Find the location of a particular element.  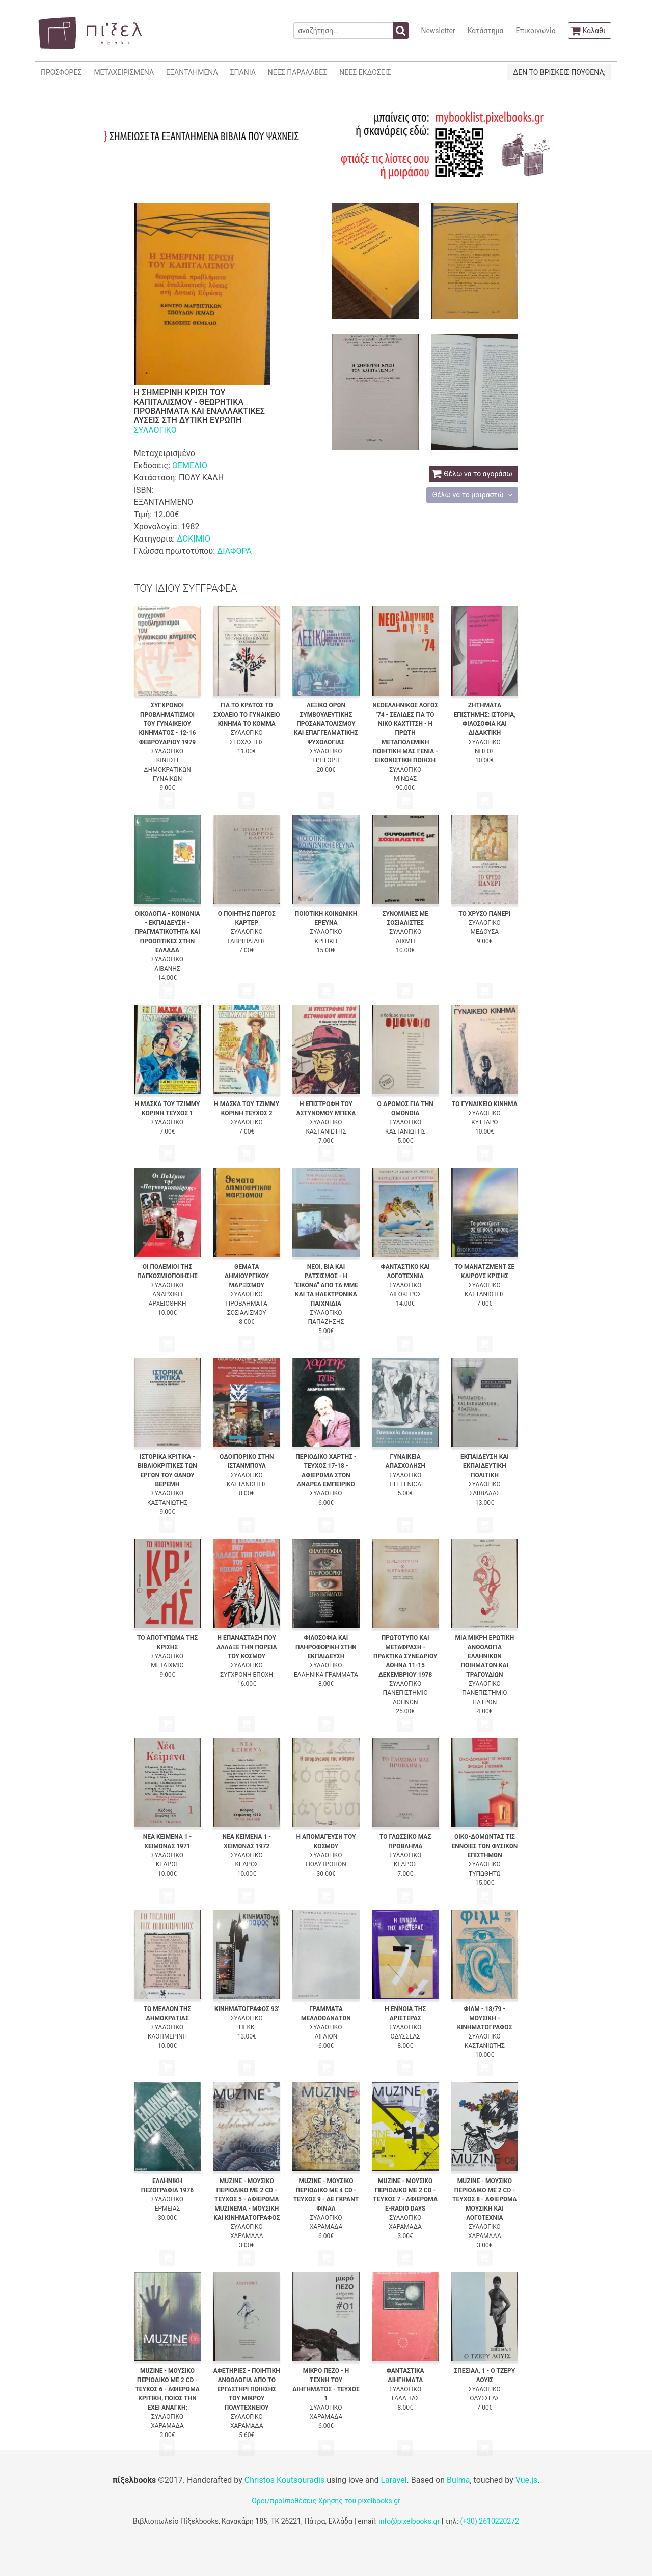

ΚΑΘΗΜΕΡΙΝΗ is located at coordinates (167, 2036).